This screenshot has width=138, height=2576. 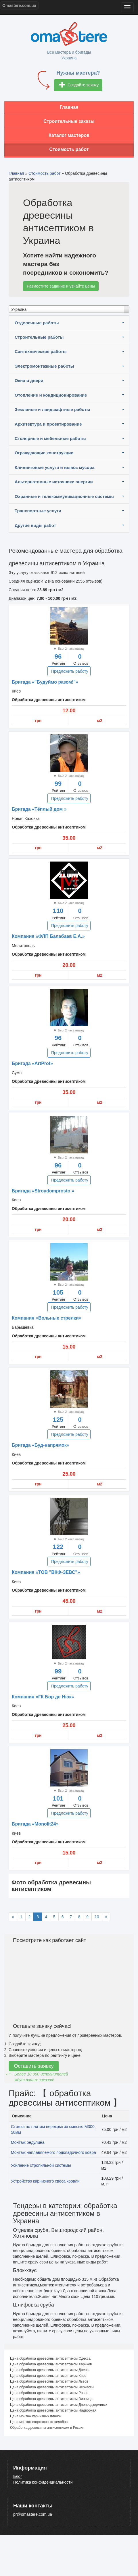 I want to click on Компания «ТОВ "ВКФ-ЗЕВС"», so click(x=46, y=1572).